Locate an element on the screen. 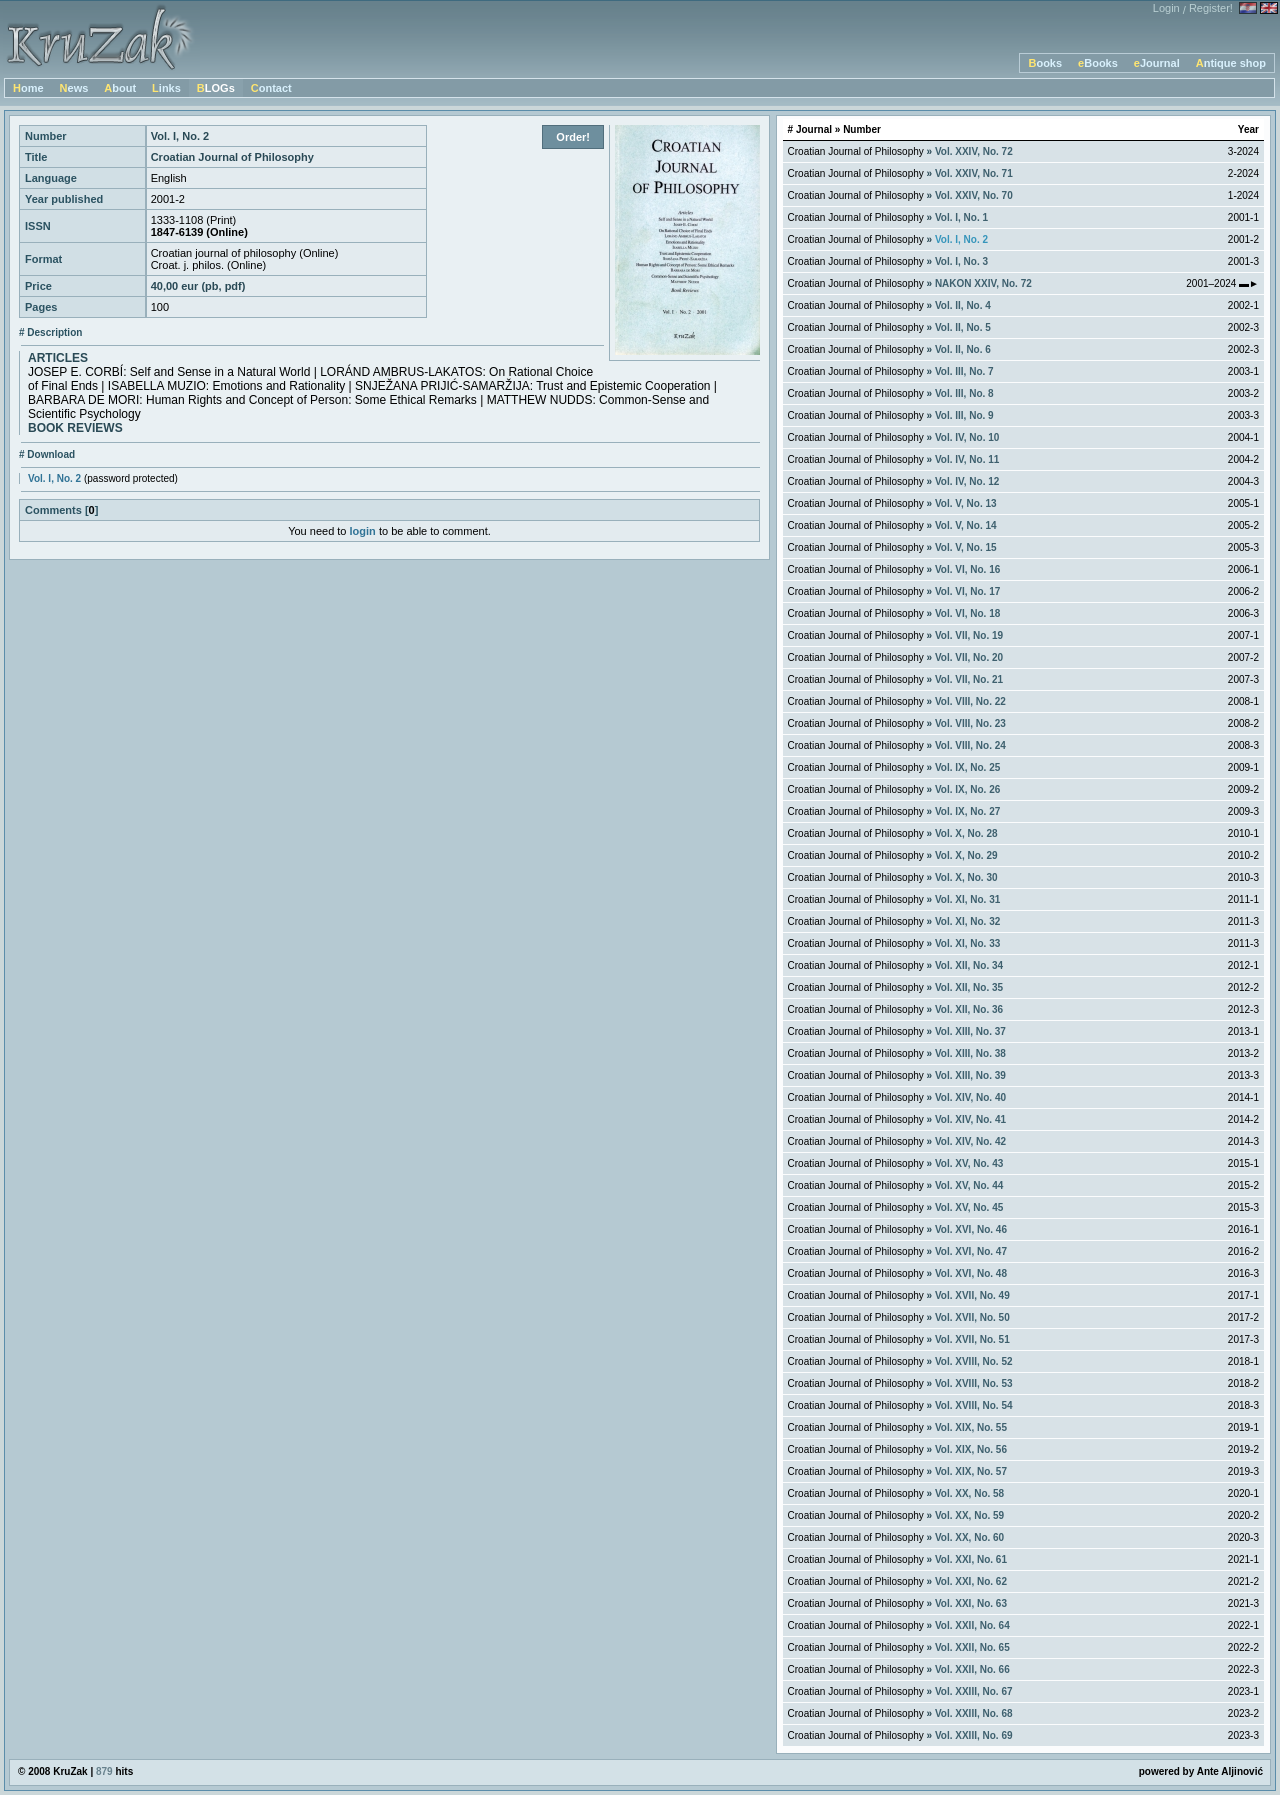 The height and width of the screenshot is (1795, 1280). Vol. XXIV, No. 71 is located at coordinates (974, 173).